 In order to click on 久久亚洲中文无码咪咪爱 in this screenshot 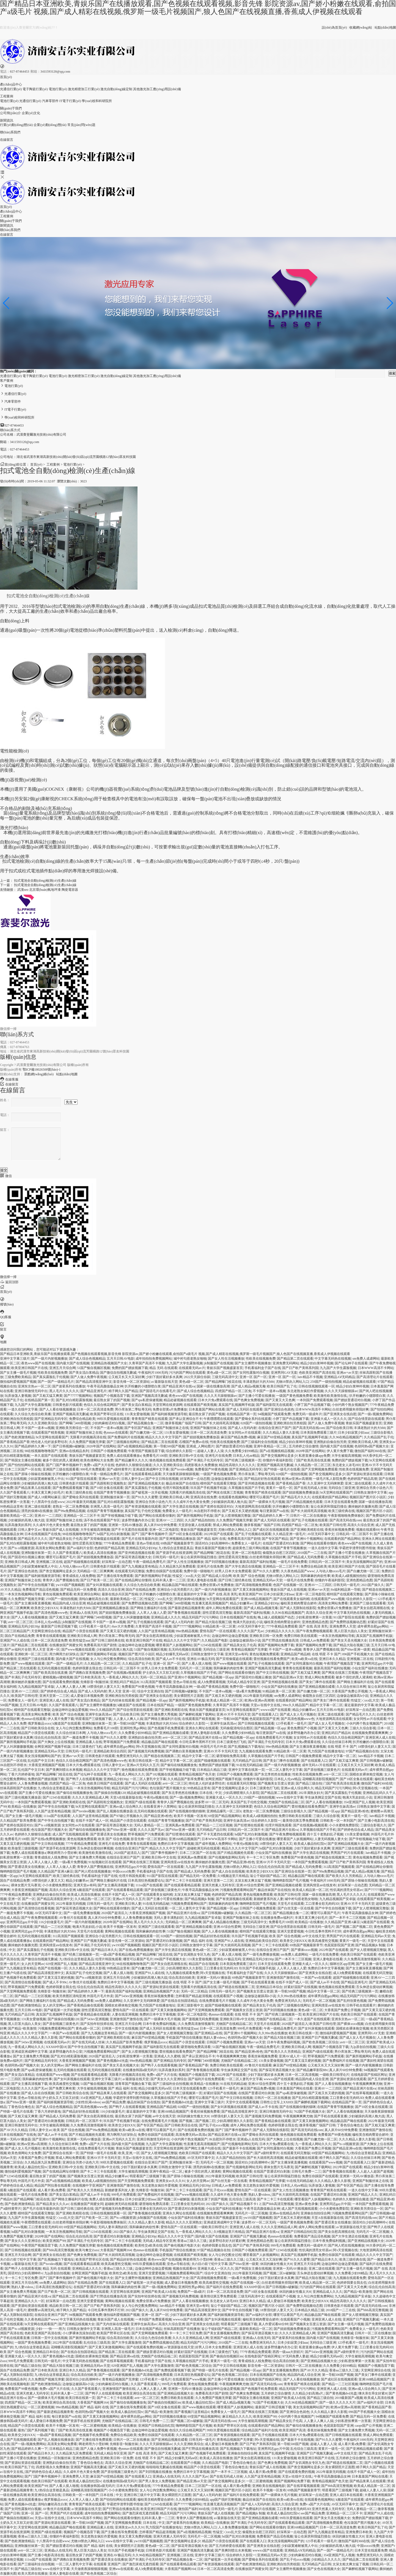, I will do `click(325, 1483)`.